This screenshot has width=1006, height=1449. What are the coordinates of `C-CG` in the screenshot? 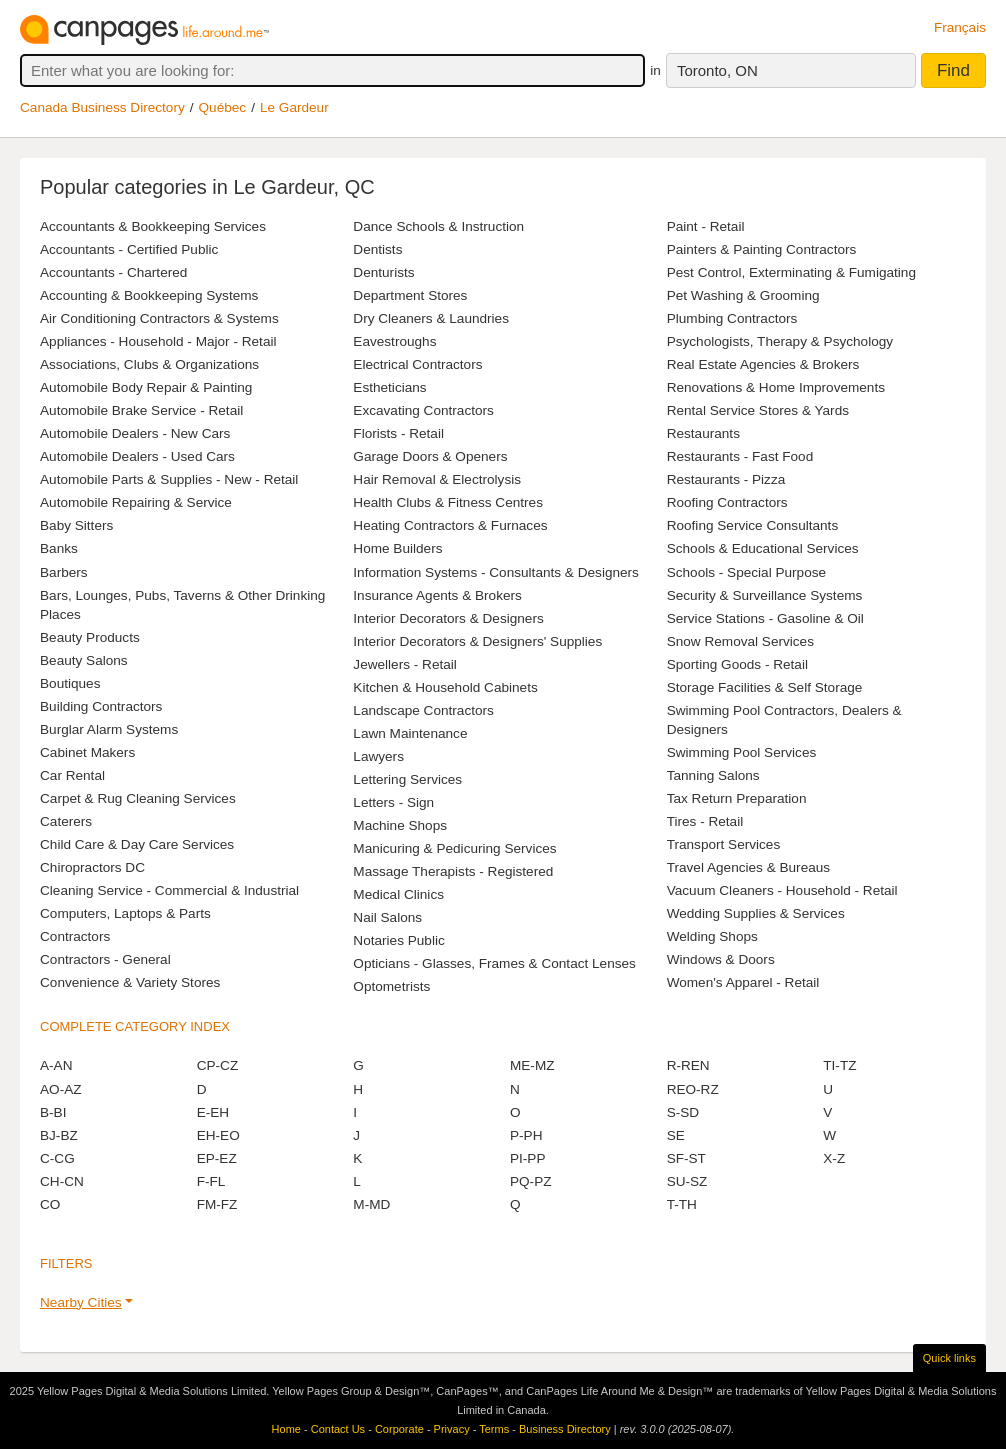 It's located at (57, 1158).